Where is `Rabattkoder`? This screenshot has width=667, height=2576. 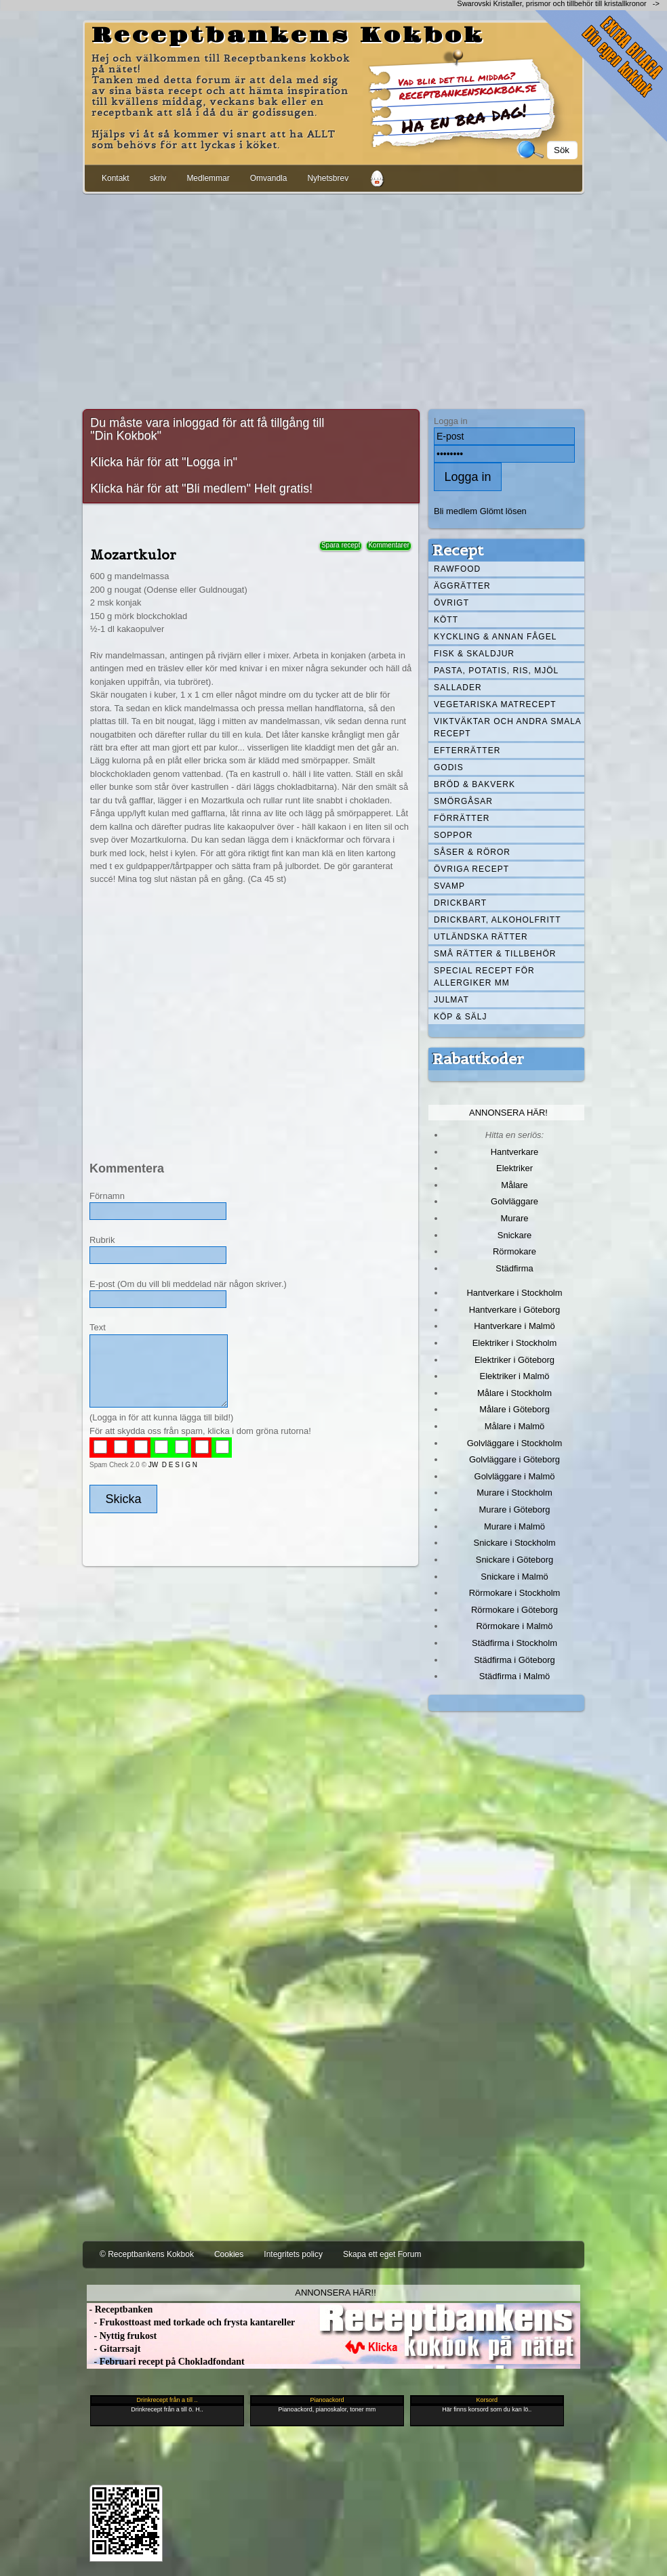
Rabattkoder is located at coordinates (478, 1058).